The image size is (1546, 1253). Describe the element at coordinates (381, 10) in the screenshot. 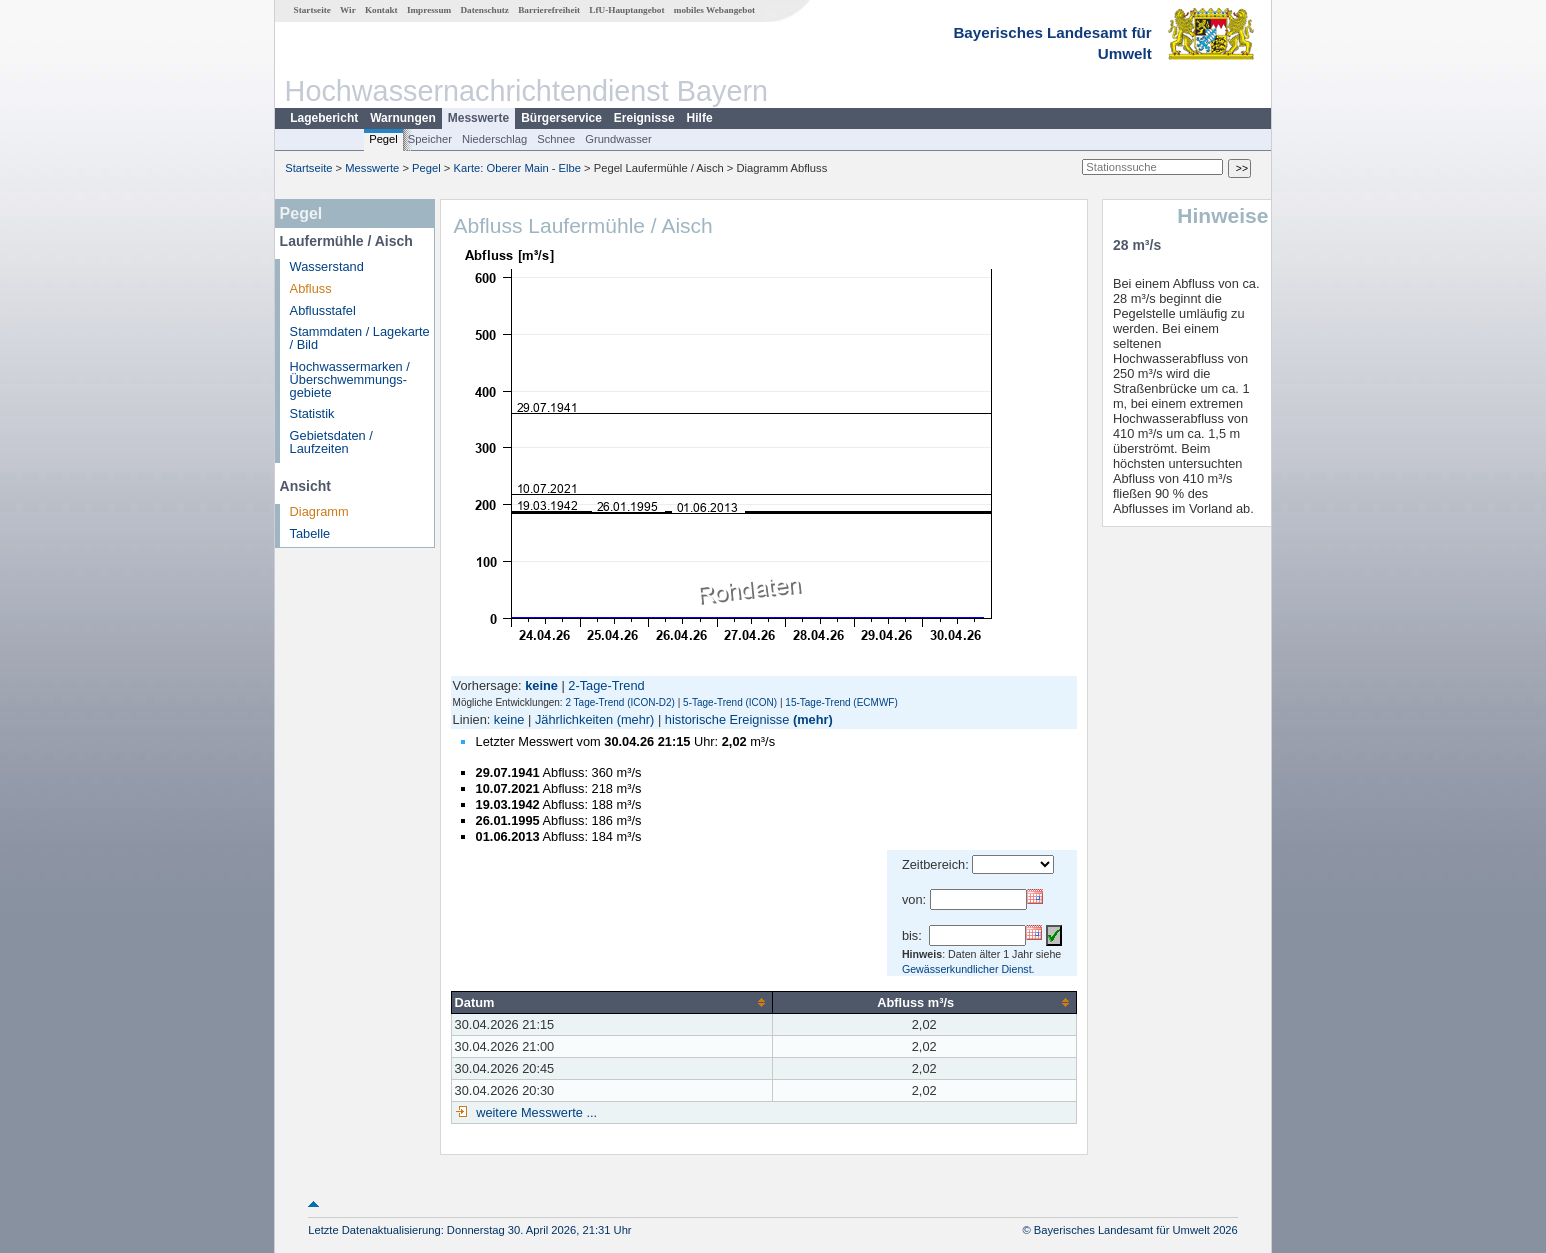

I see `Kontakt` at that location.